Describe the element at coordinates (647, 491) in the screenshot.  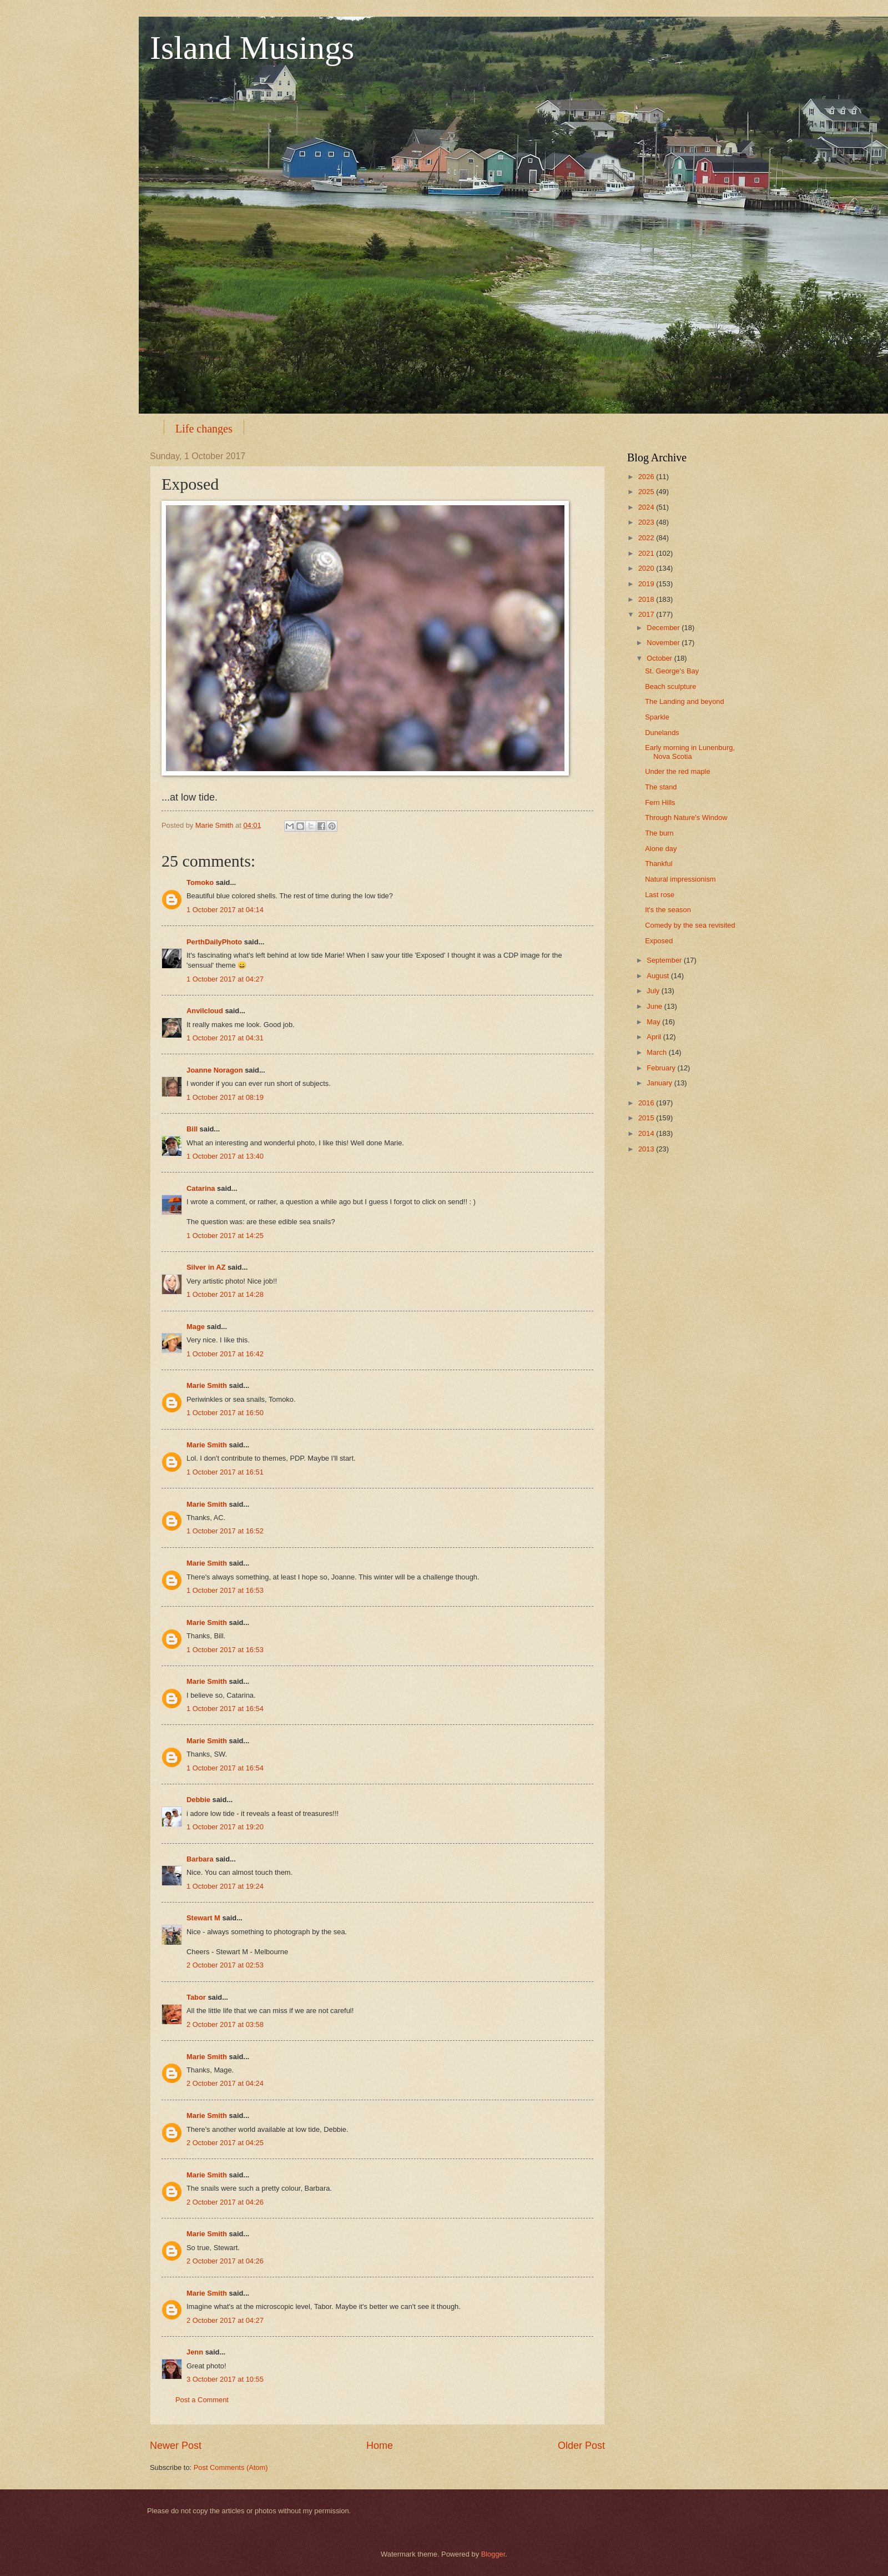
I see `2025` at that location.